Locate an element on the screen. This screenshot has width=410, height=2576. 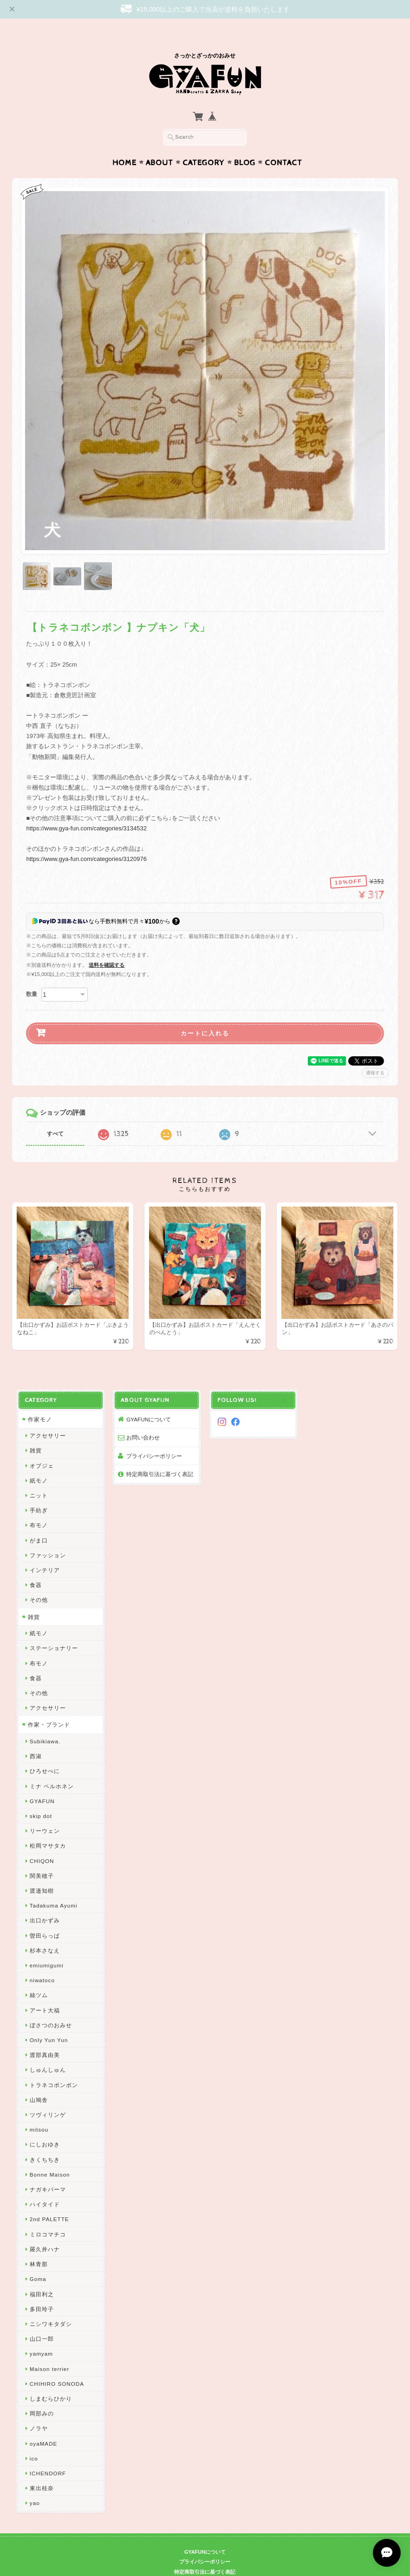
その他 is located at coordinates (39, 1582).